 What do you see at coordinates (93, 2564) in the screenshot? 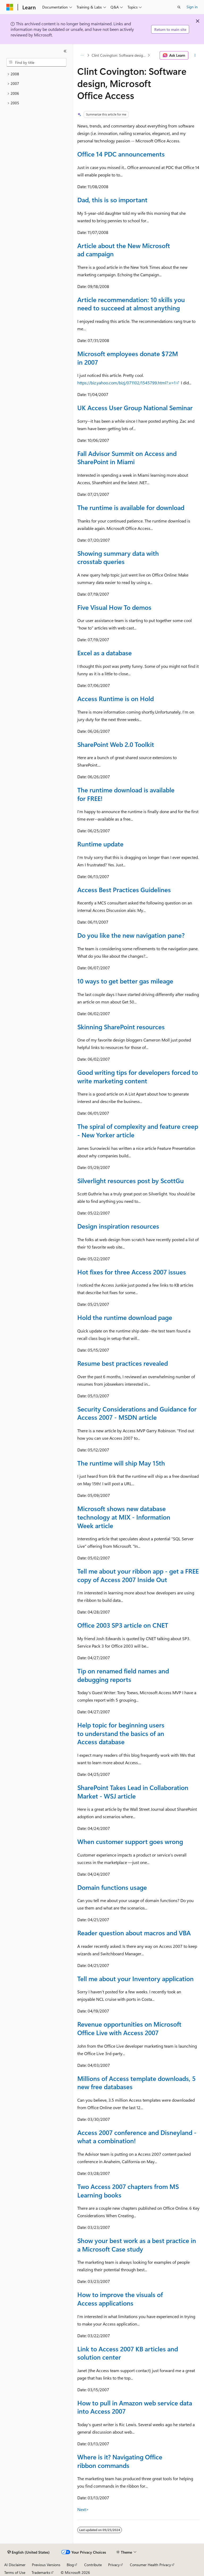
I see `Contribute` at bounding box center [93, 2564].